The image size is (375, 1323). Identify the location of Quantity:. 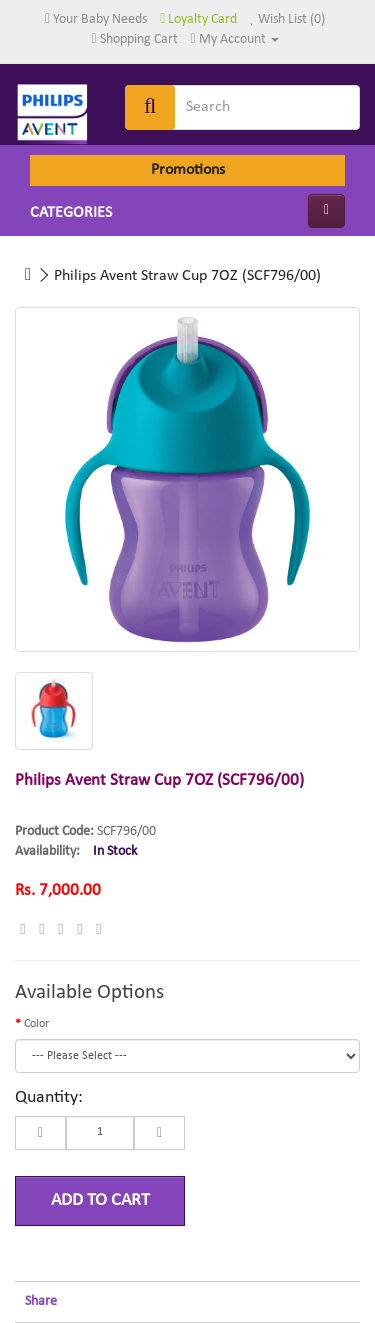
(49, 1097).